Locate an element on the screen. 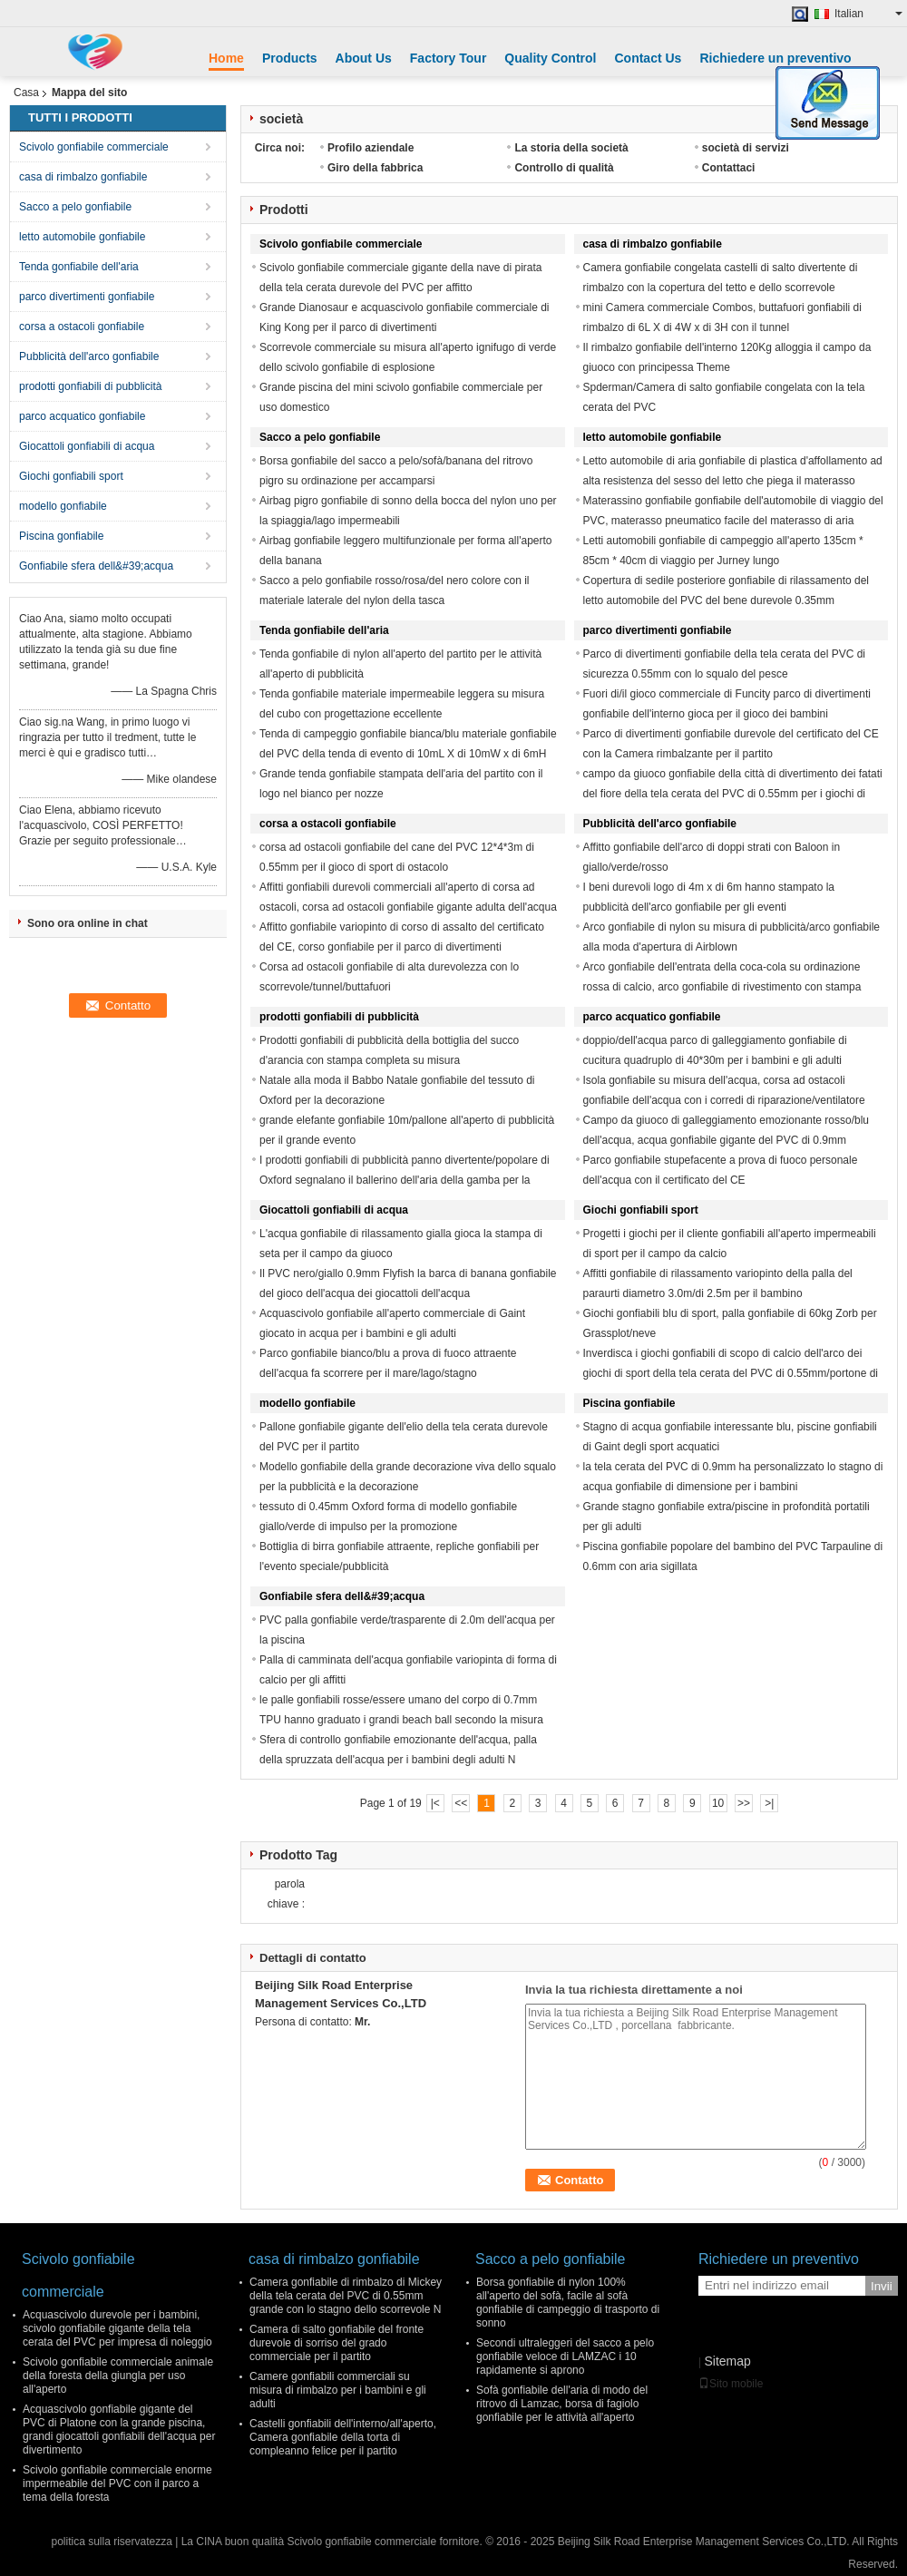 The width and height of the screenshot is (907, 2576). Camera di salto gonfiabile del fronte durevole di sorriso del grado commerciale per il partito is located at coordinates (336, 2343).